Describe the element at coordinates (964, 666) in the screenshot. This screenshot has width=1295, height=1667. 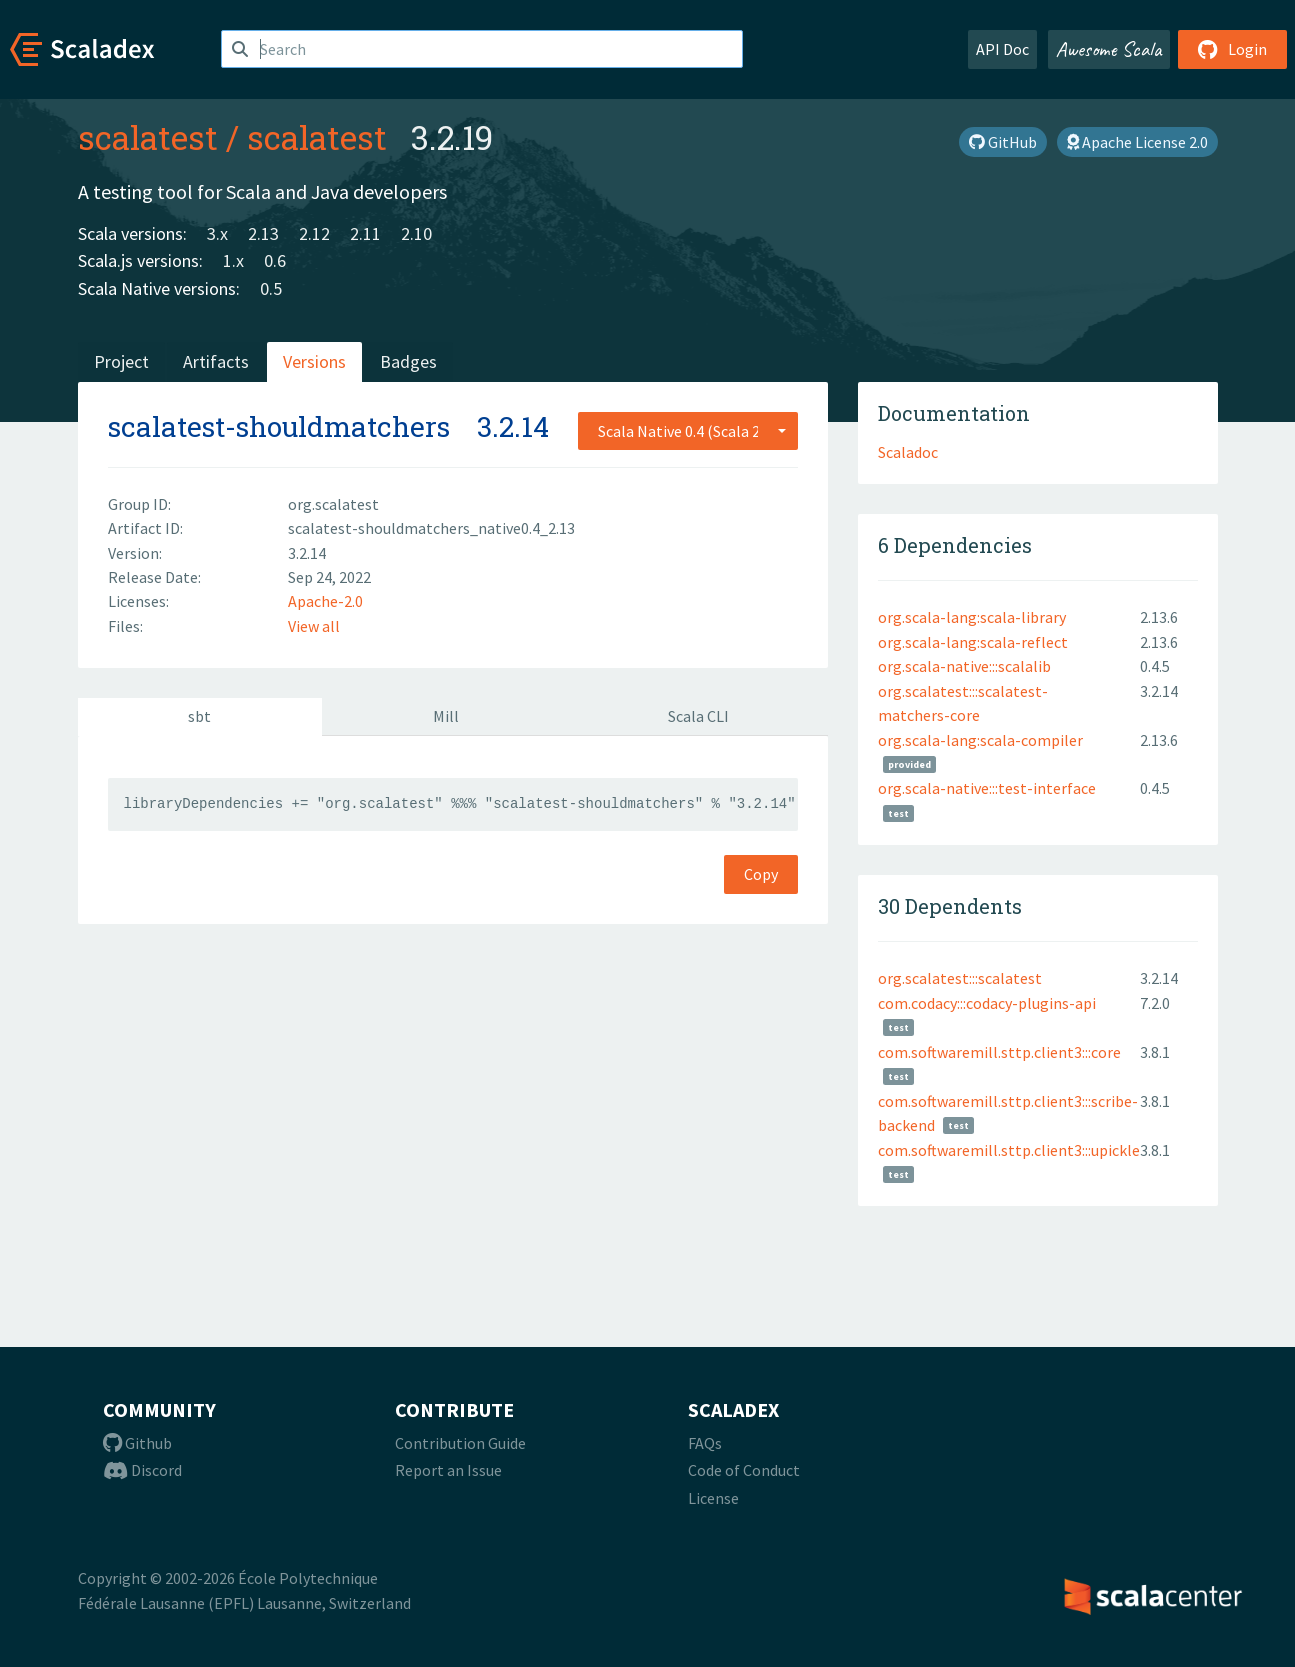
I see `org.scala-native:::scalalib` at that location.